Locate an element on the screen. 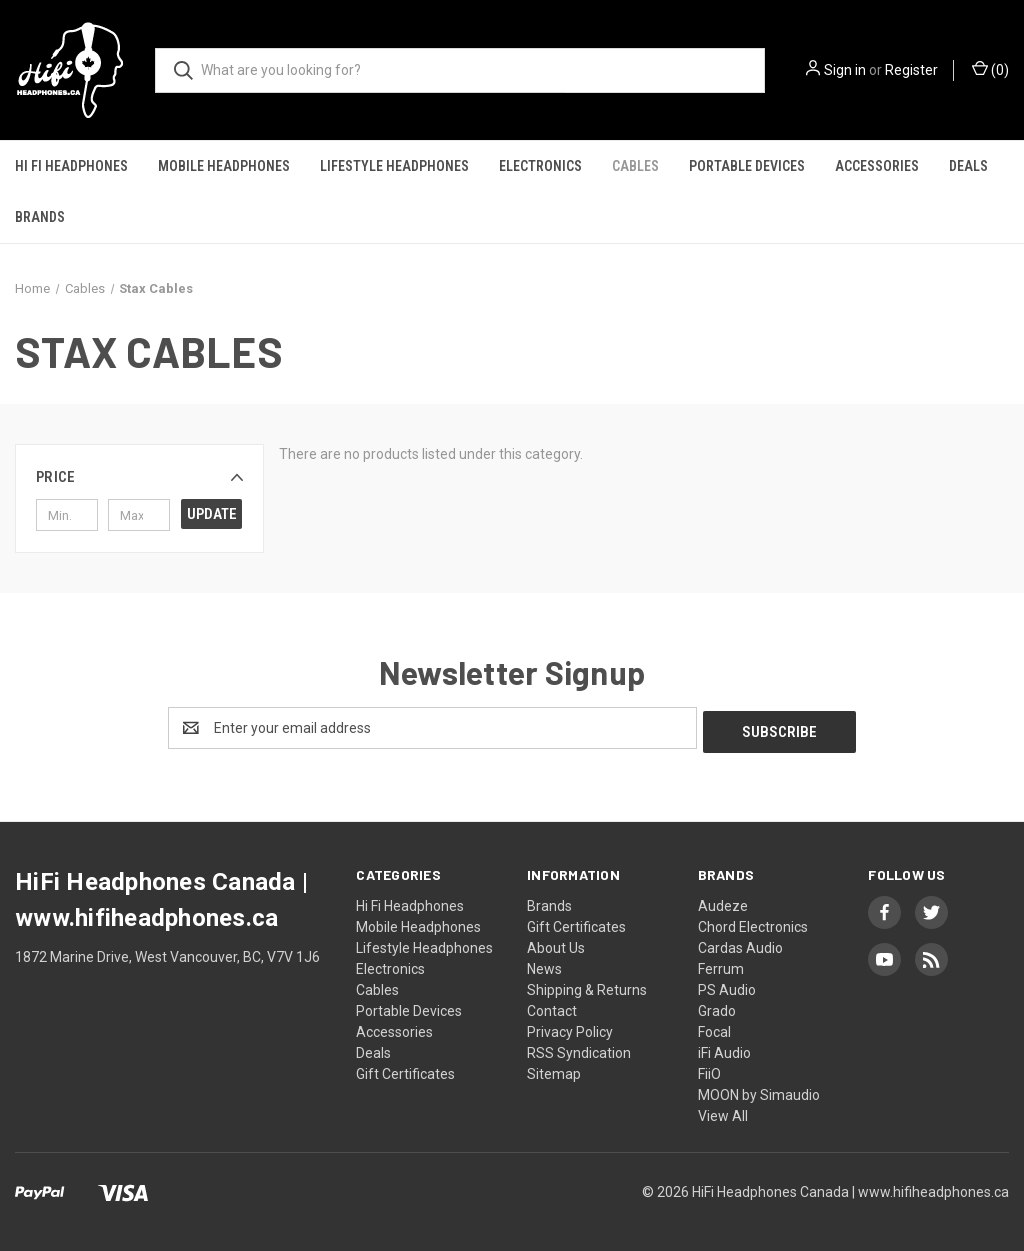  Accessories is located at coordinates (877, 166).